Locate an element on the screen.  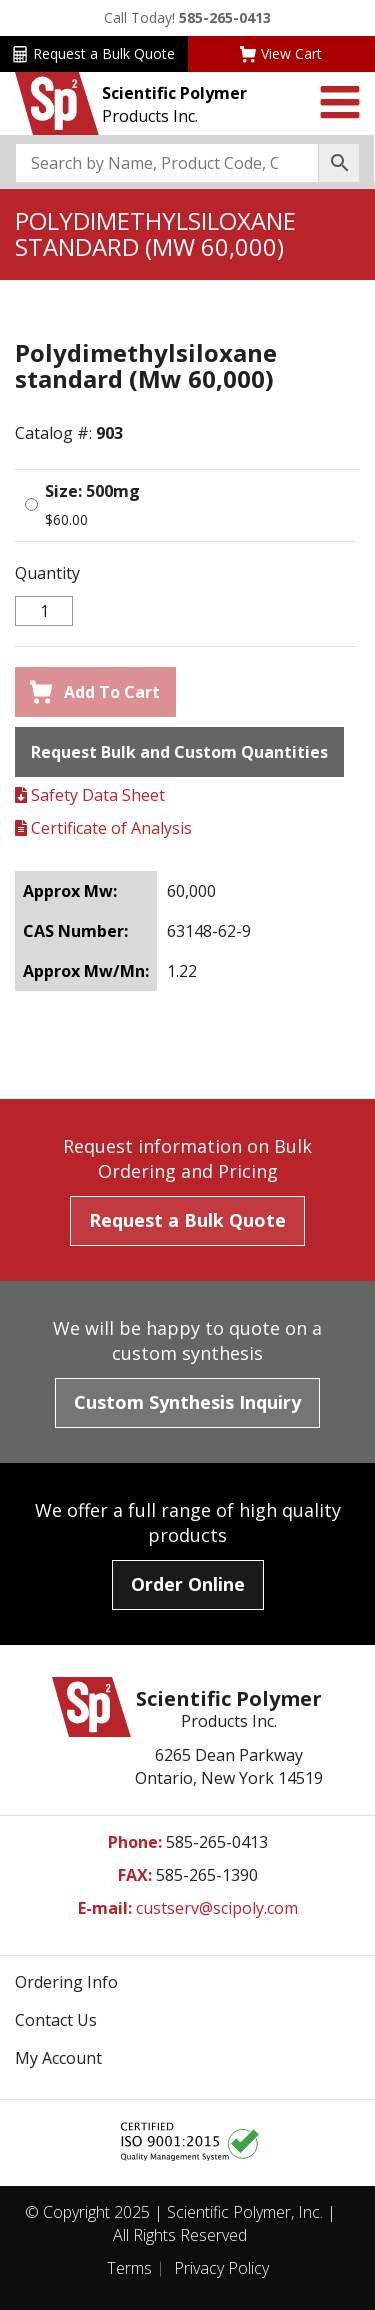
Request Bulk and Custom Quantities is located at coordinates (179, 752).